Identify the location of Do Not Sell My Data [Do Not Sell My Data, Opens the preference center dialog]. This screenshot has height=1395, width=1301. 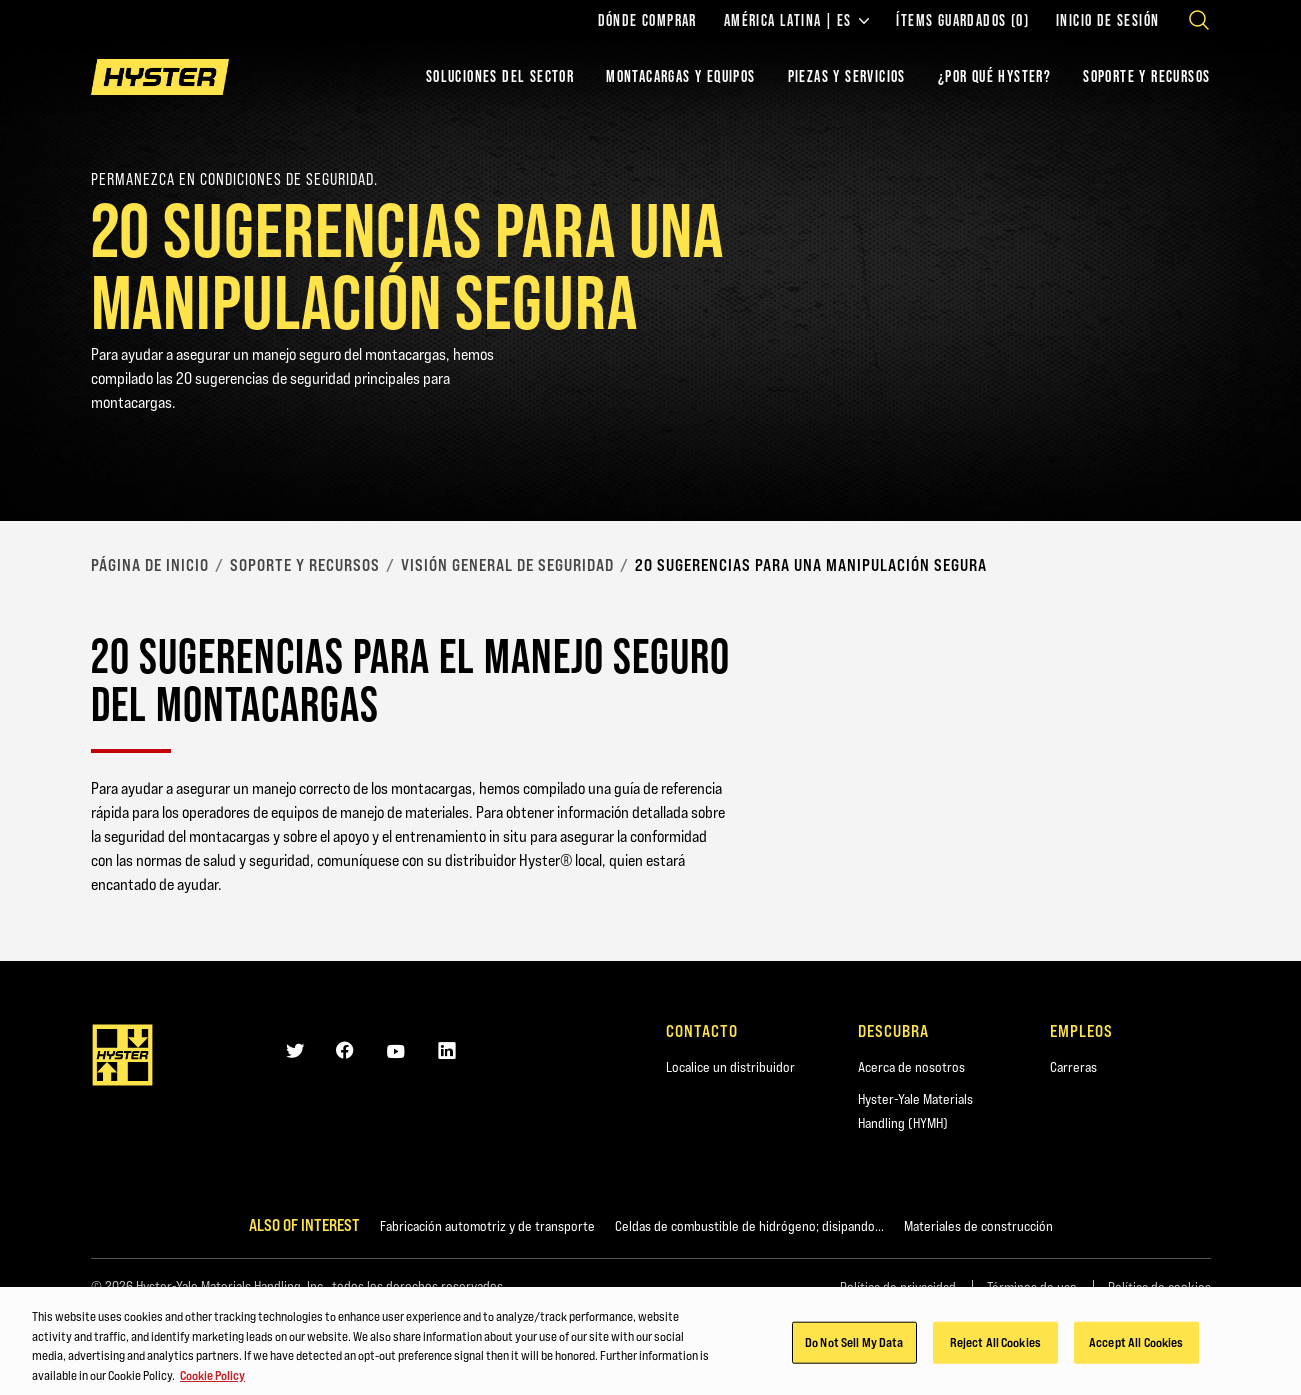
(854, 1350).